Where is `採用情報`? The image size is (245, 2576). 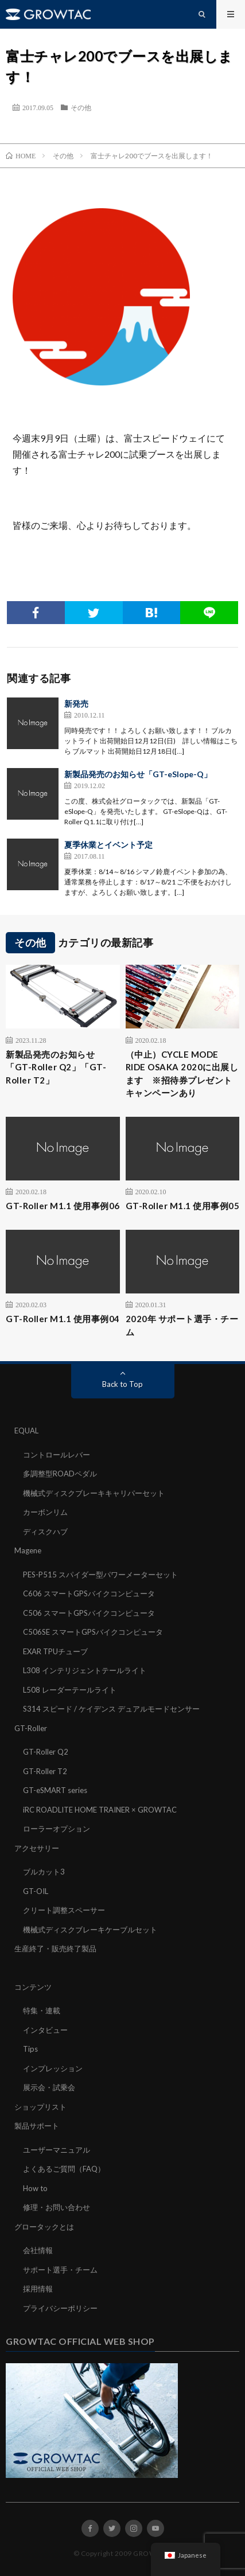 採用情報 is located at coordinates (38, 2288).